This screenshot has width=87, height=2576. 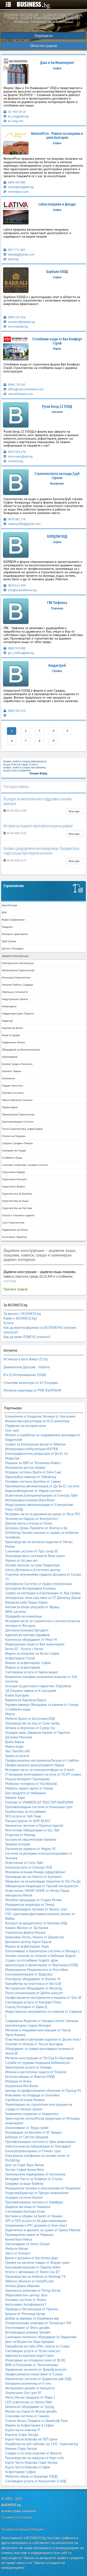 I want to click on Бойлери от Светлю Шишков, so click(x=26, y=2137).